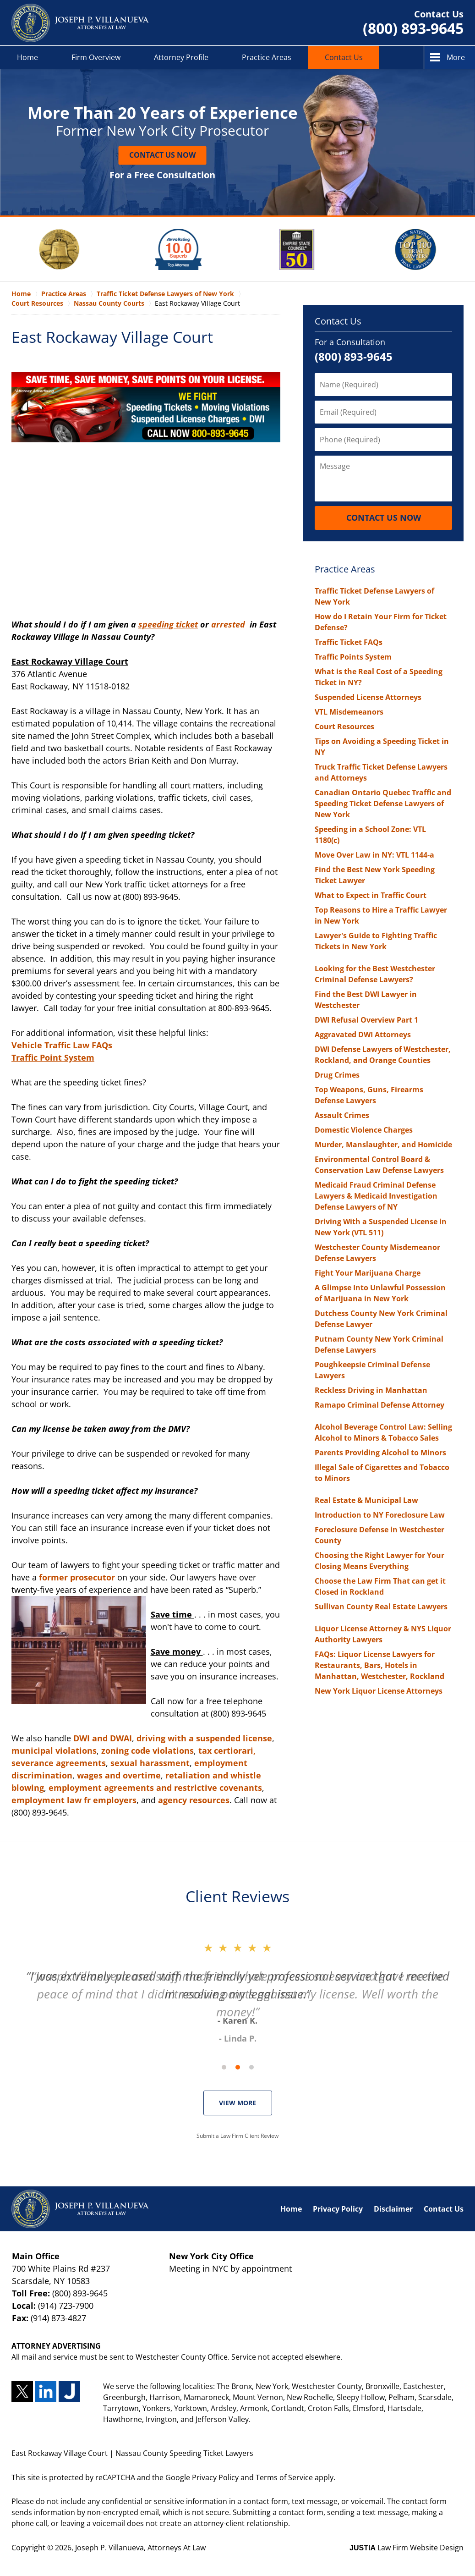 The image size is (475, 2576). I want to click on Terms of Service, so click(284, 2477).